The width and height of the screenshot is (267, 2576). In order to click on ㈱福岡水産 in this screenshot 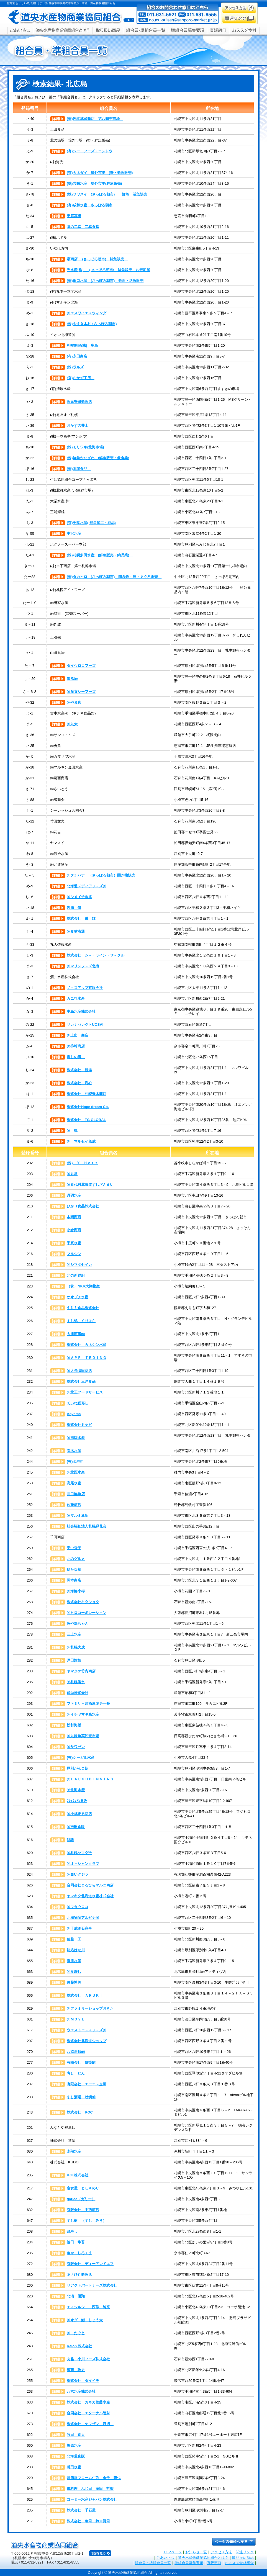, I will do `click(76, 1438)`.